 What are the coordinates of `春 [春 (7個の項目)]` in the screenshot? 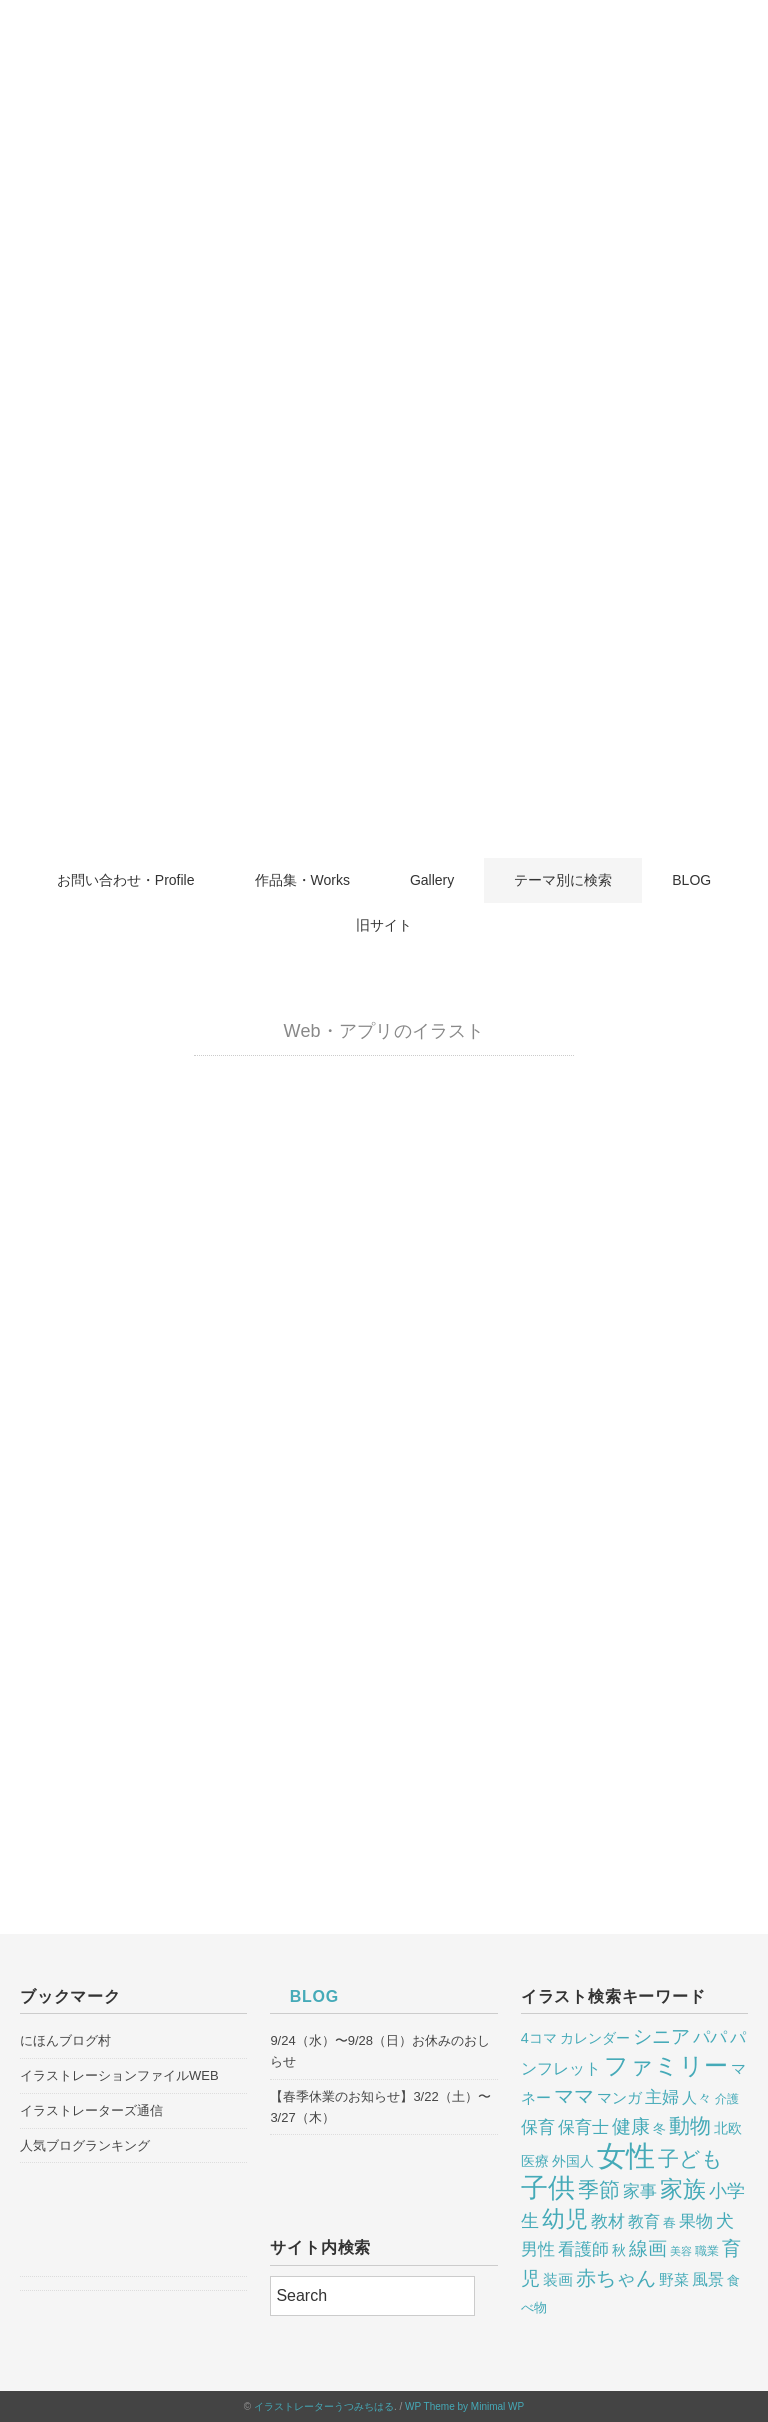 It's located at (669, 2223).